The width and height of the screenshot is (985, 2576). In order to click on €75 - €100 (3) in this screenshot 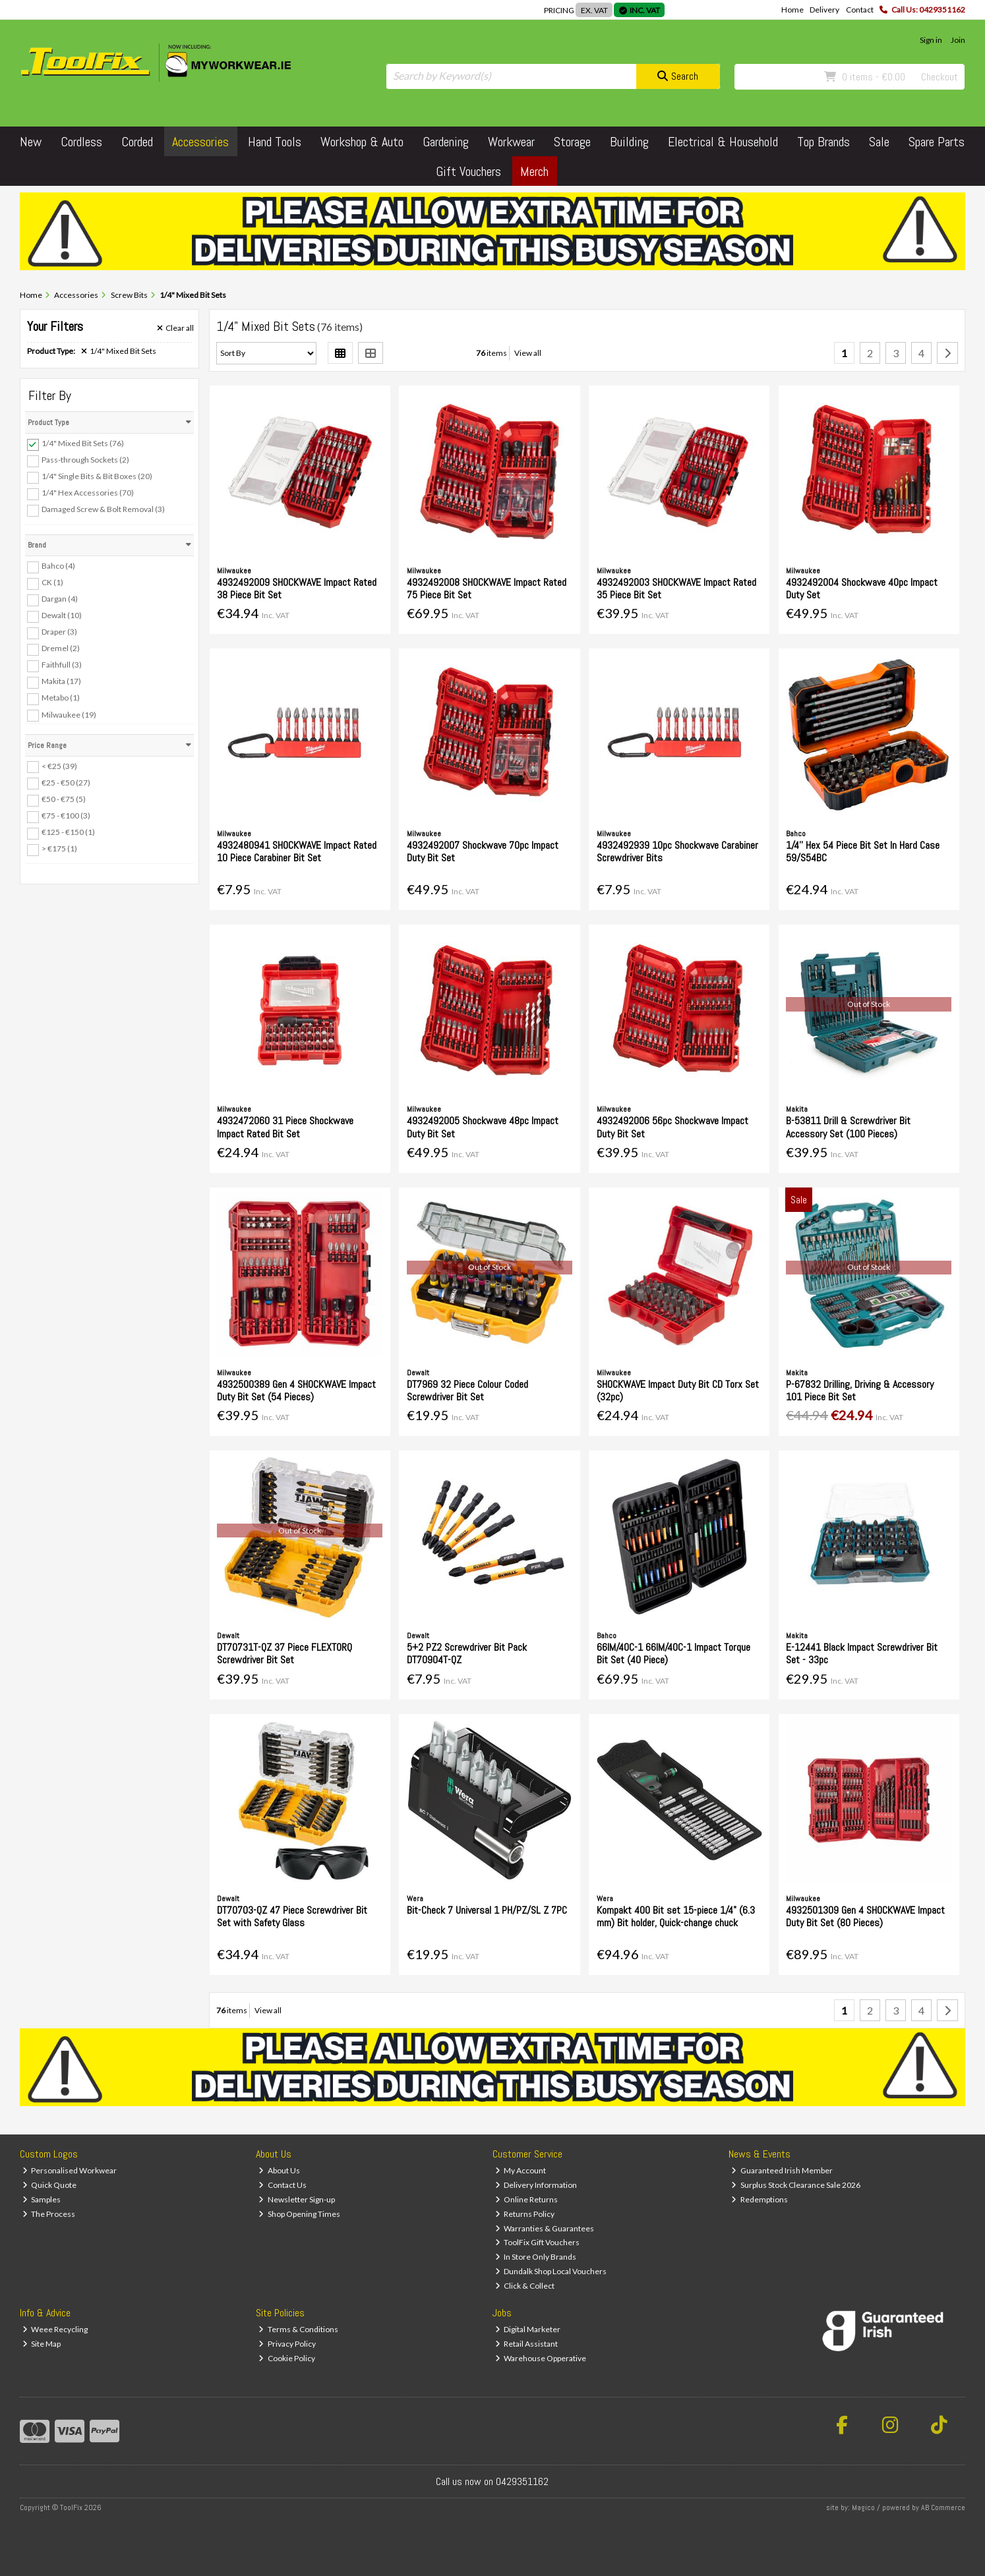, I will do `click(66, 815)`.